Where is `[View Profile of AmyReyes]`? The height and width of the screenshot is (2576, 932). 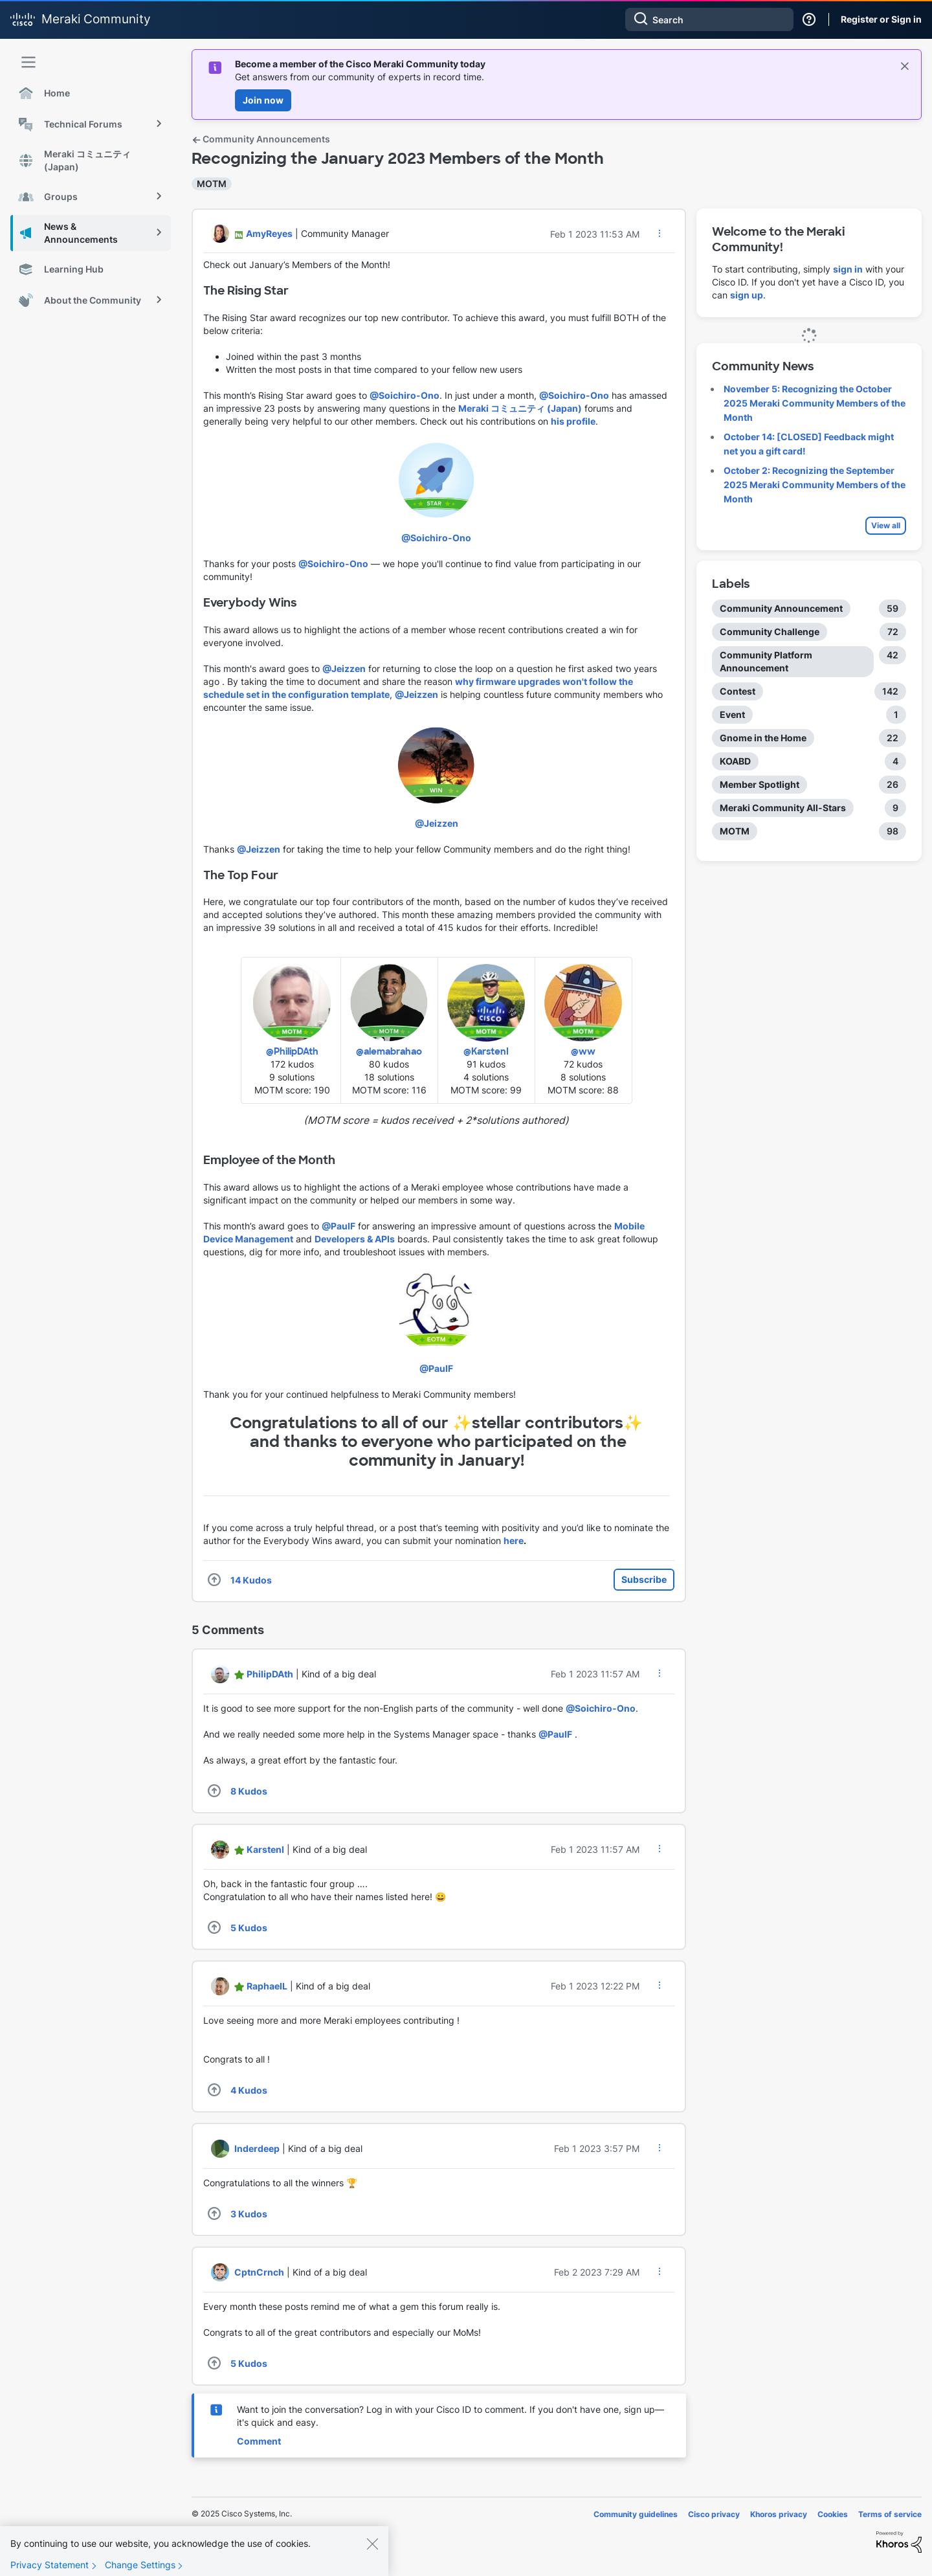
[View Profile of AmyReyes] is located at coordinates (269, 233).